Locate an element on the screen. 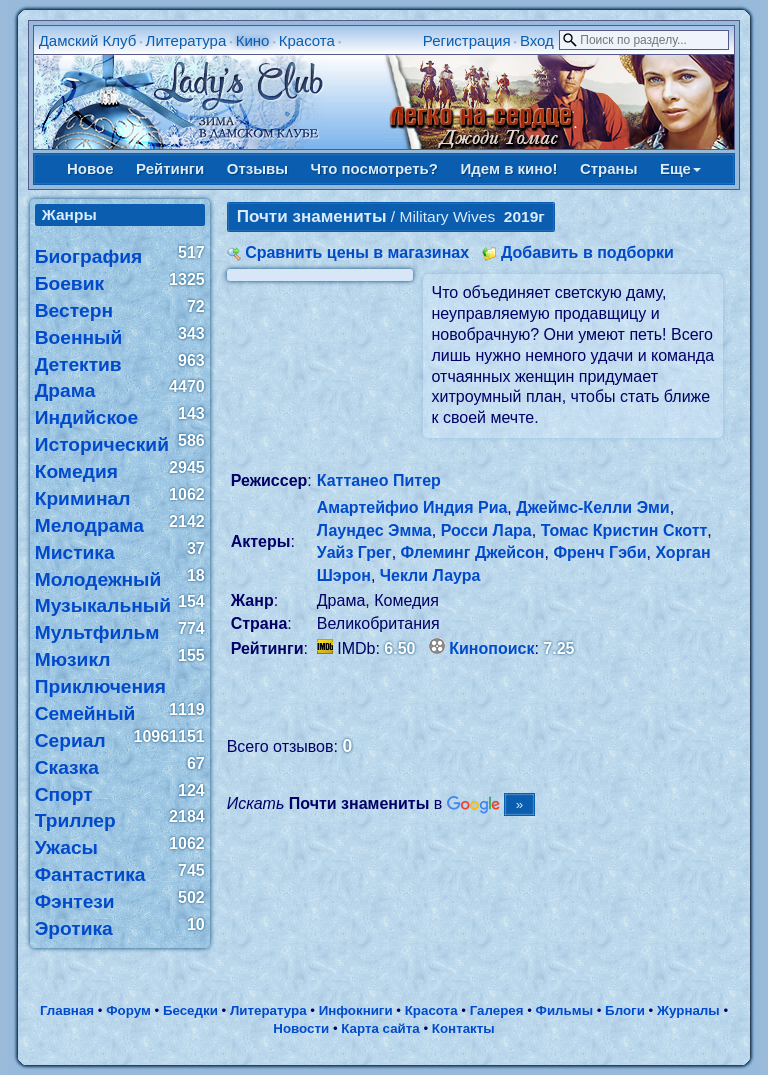 The height and width of the screenshot is (1075, 768). Карта сайта is located at coordinates (380, 1028).